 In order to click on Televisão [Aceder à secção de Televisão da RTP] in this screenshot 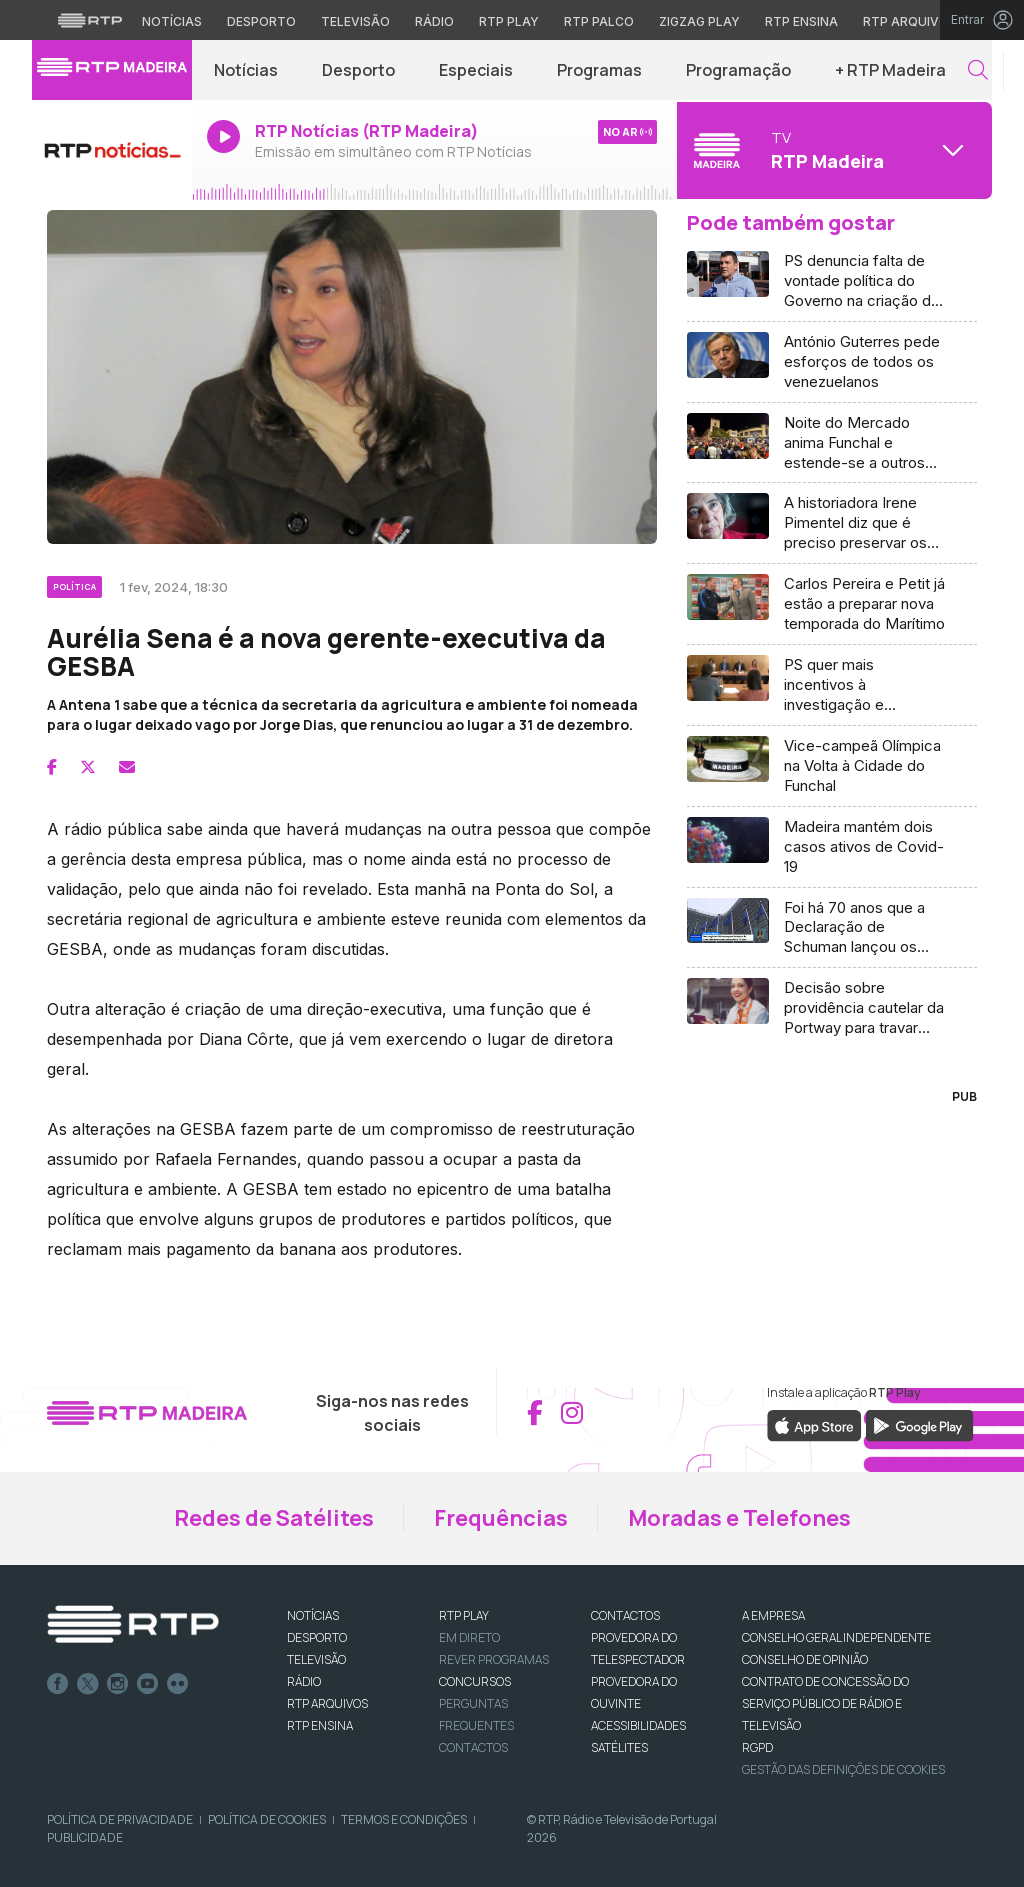, I will do `click(355, 21)`.